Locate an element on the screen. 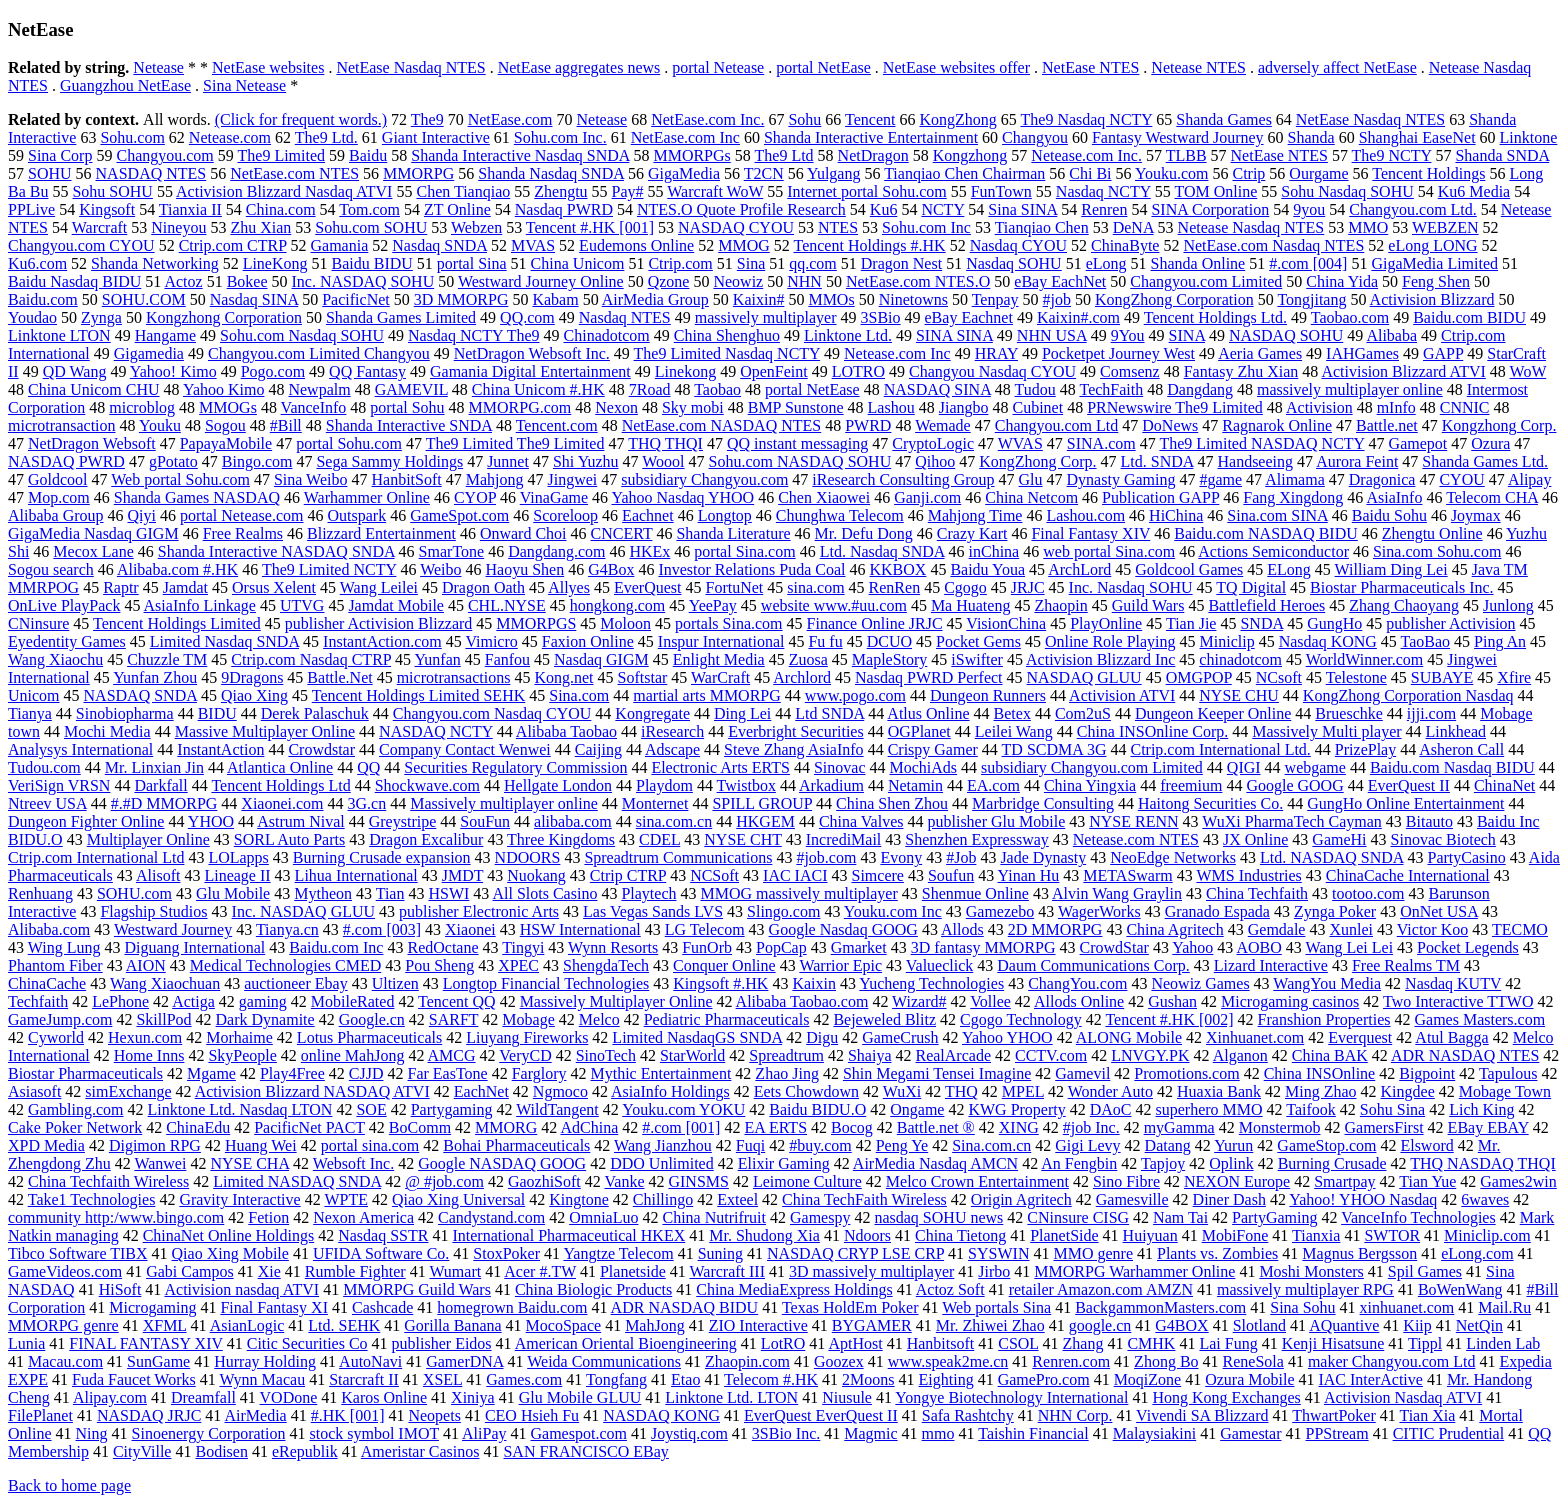 This screenshot has height=1511, width=1568. Sinoenergy Corporation is located at coordinates (209, 1433).